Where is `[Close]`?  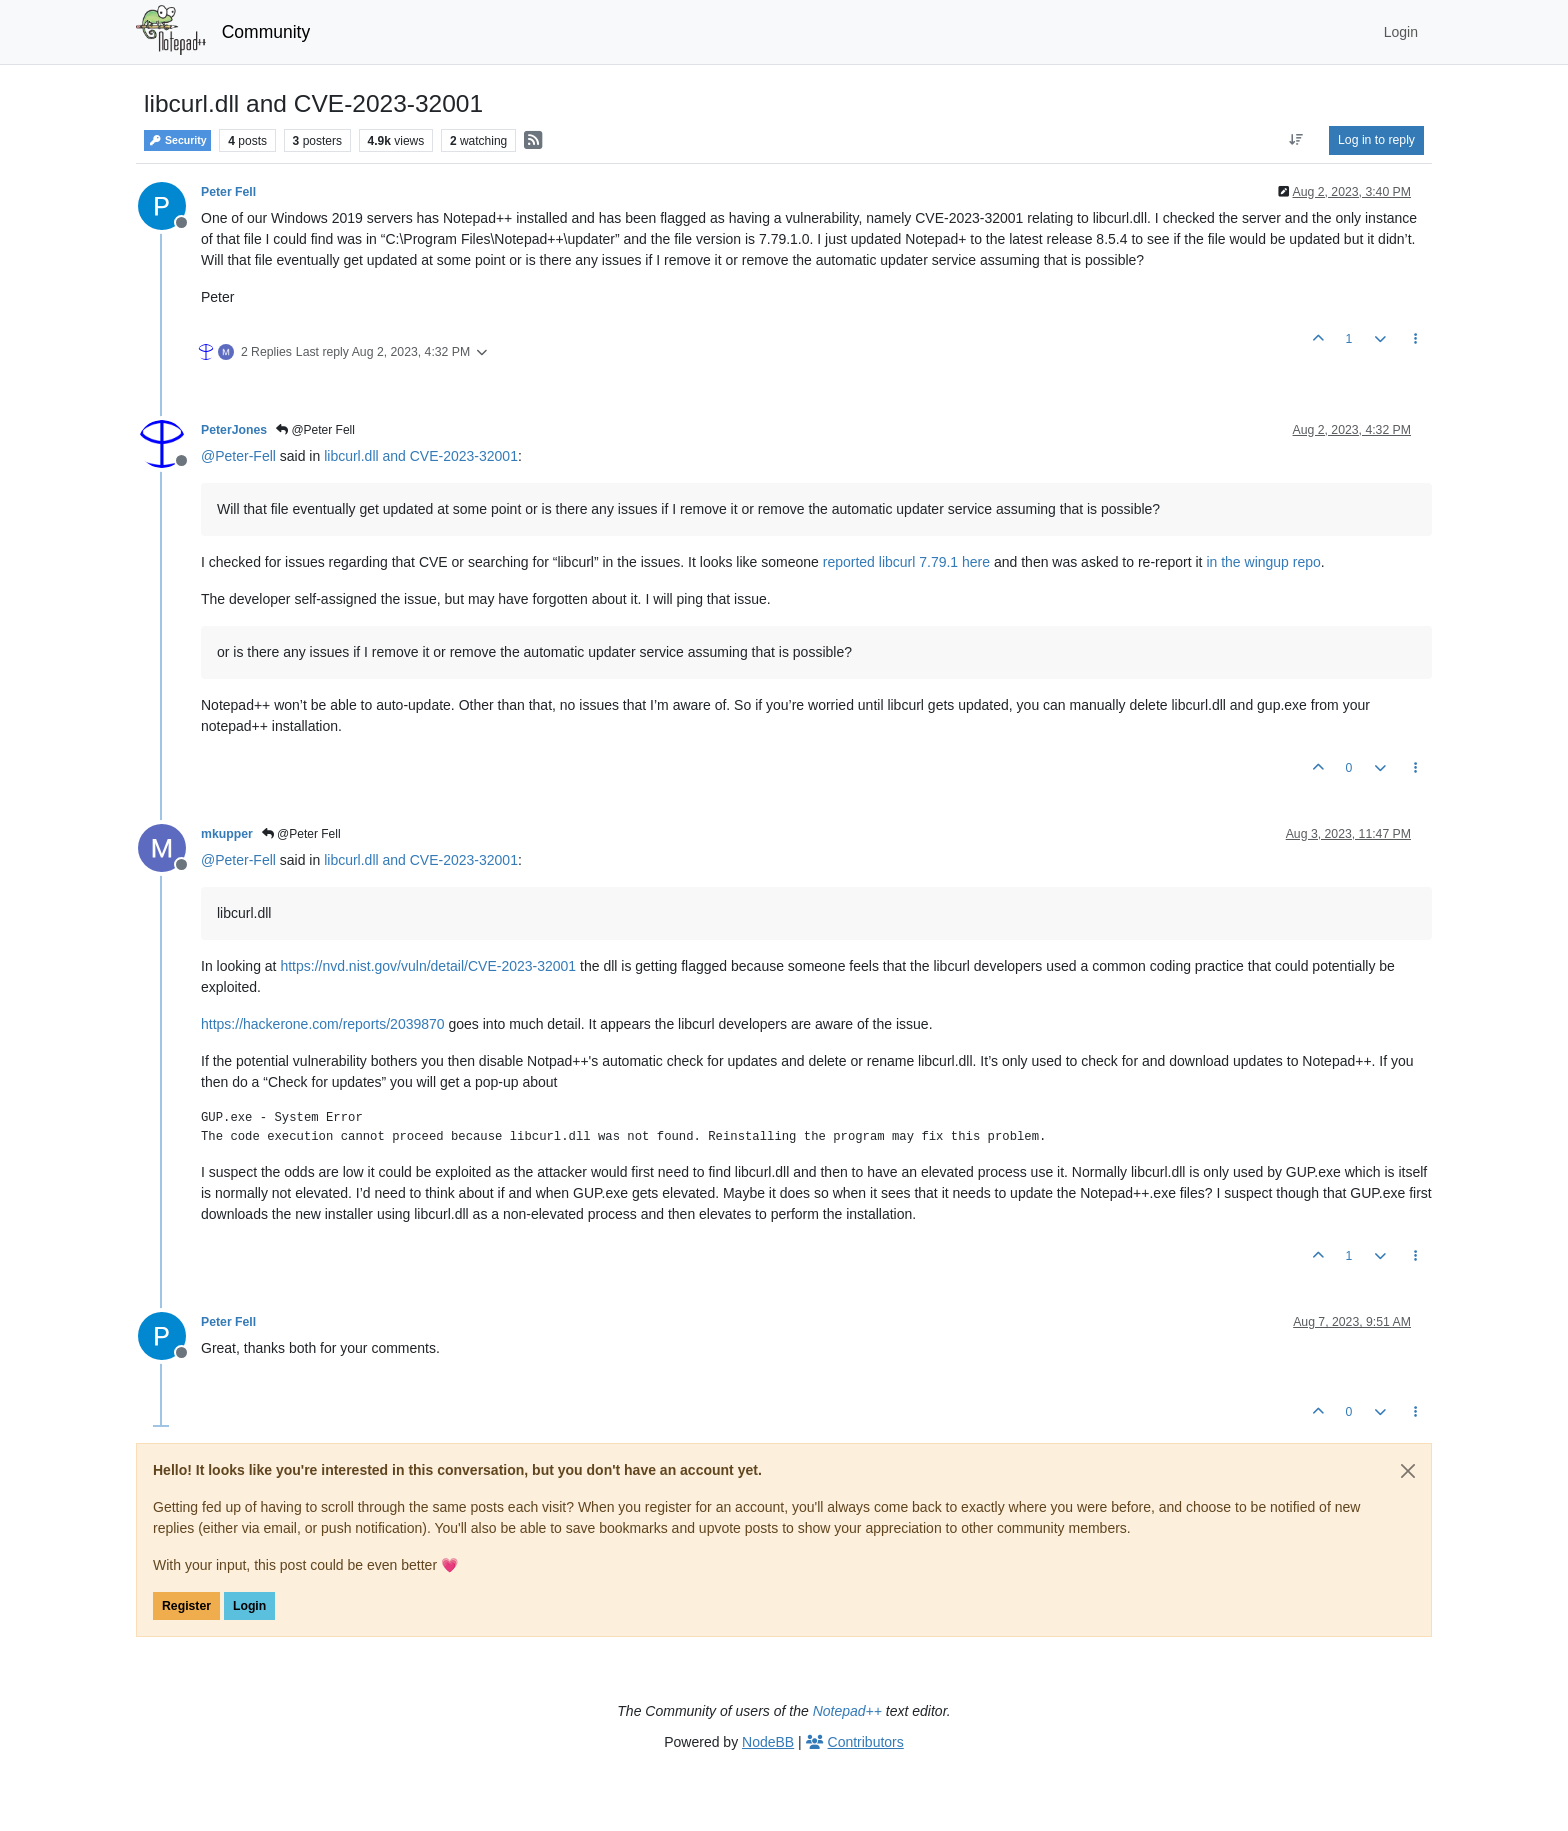
[Close] is located at coordinates (1408, 1471).